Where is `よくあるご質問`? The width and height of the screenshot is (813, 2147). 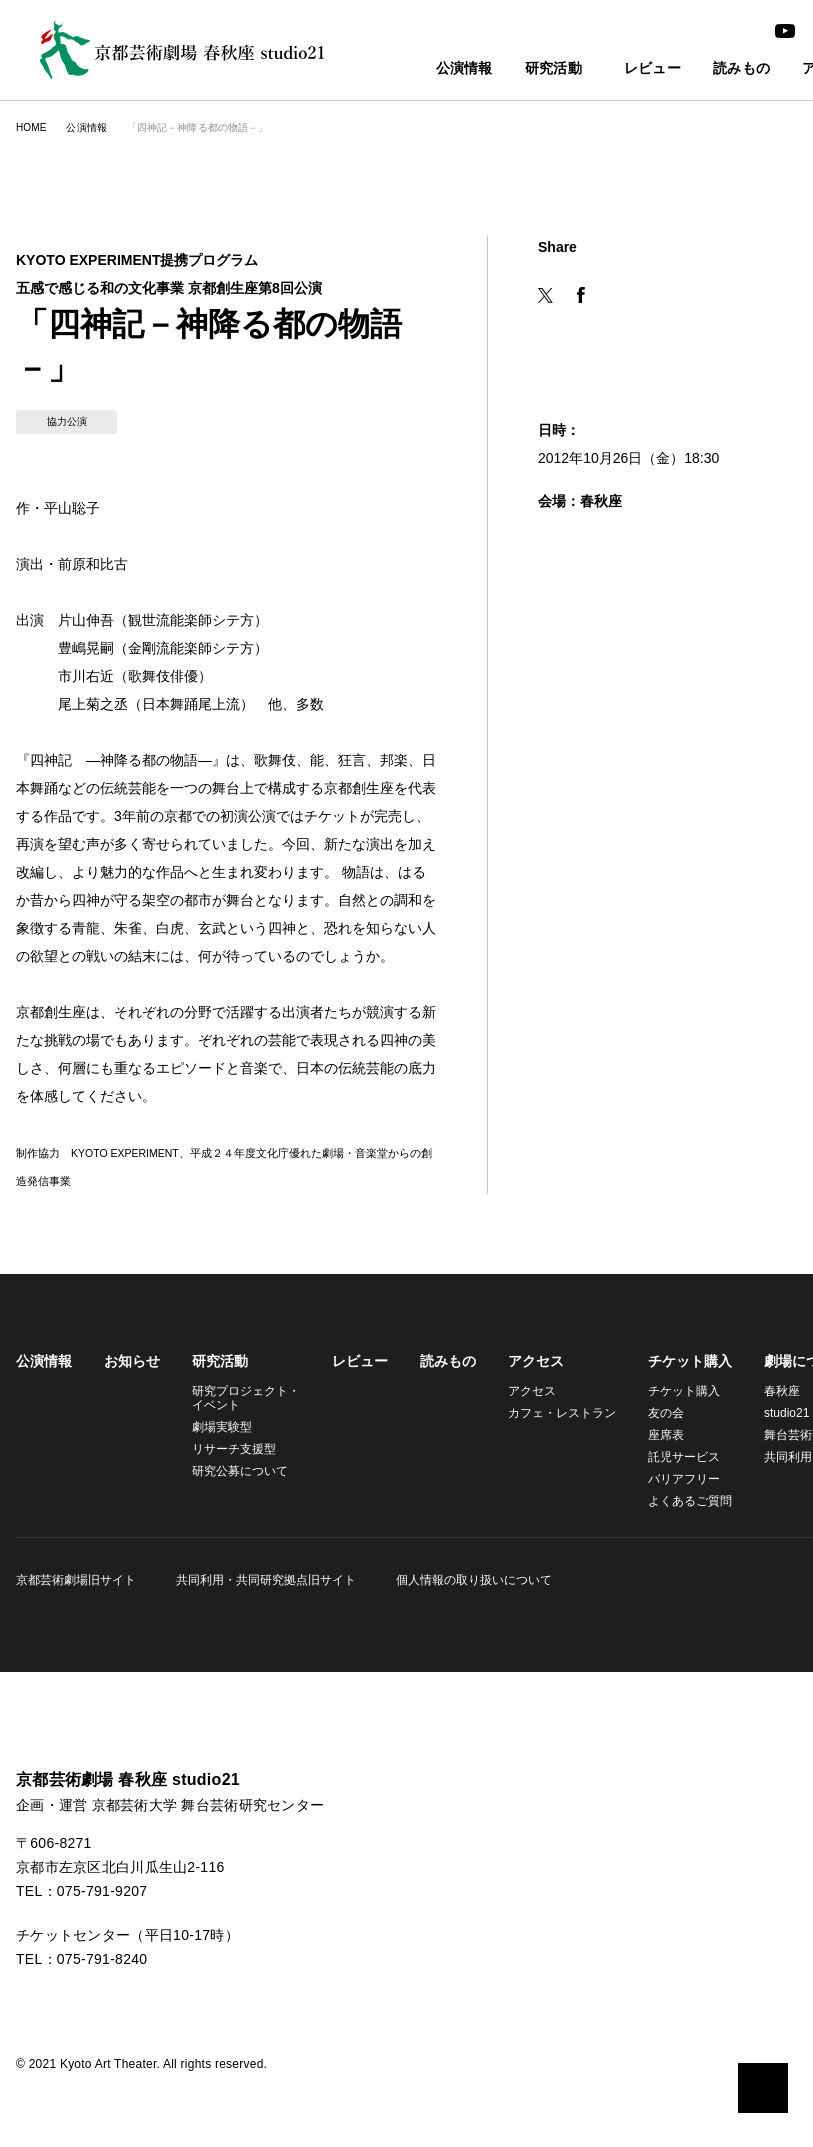
よくあるご質問 is located at coordinates (678, 1456).